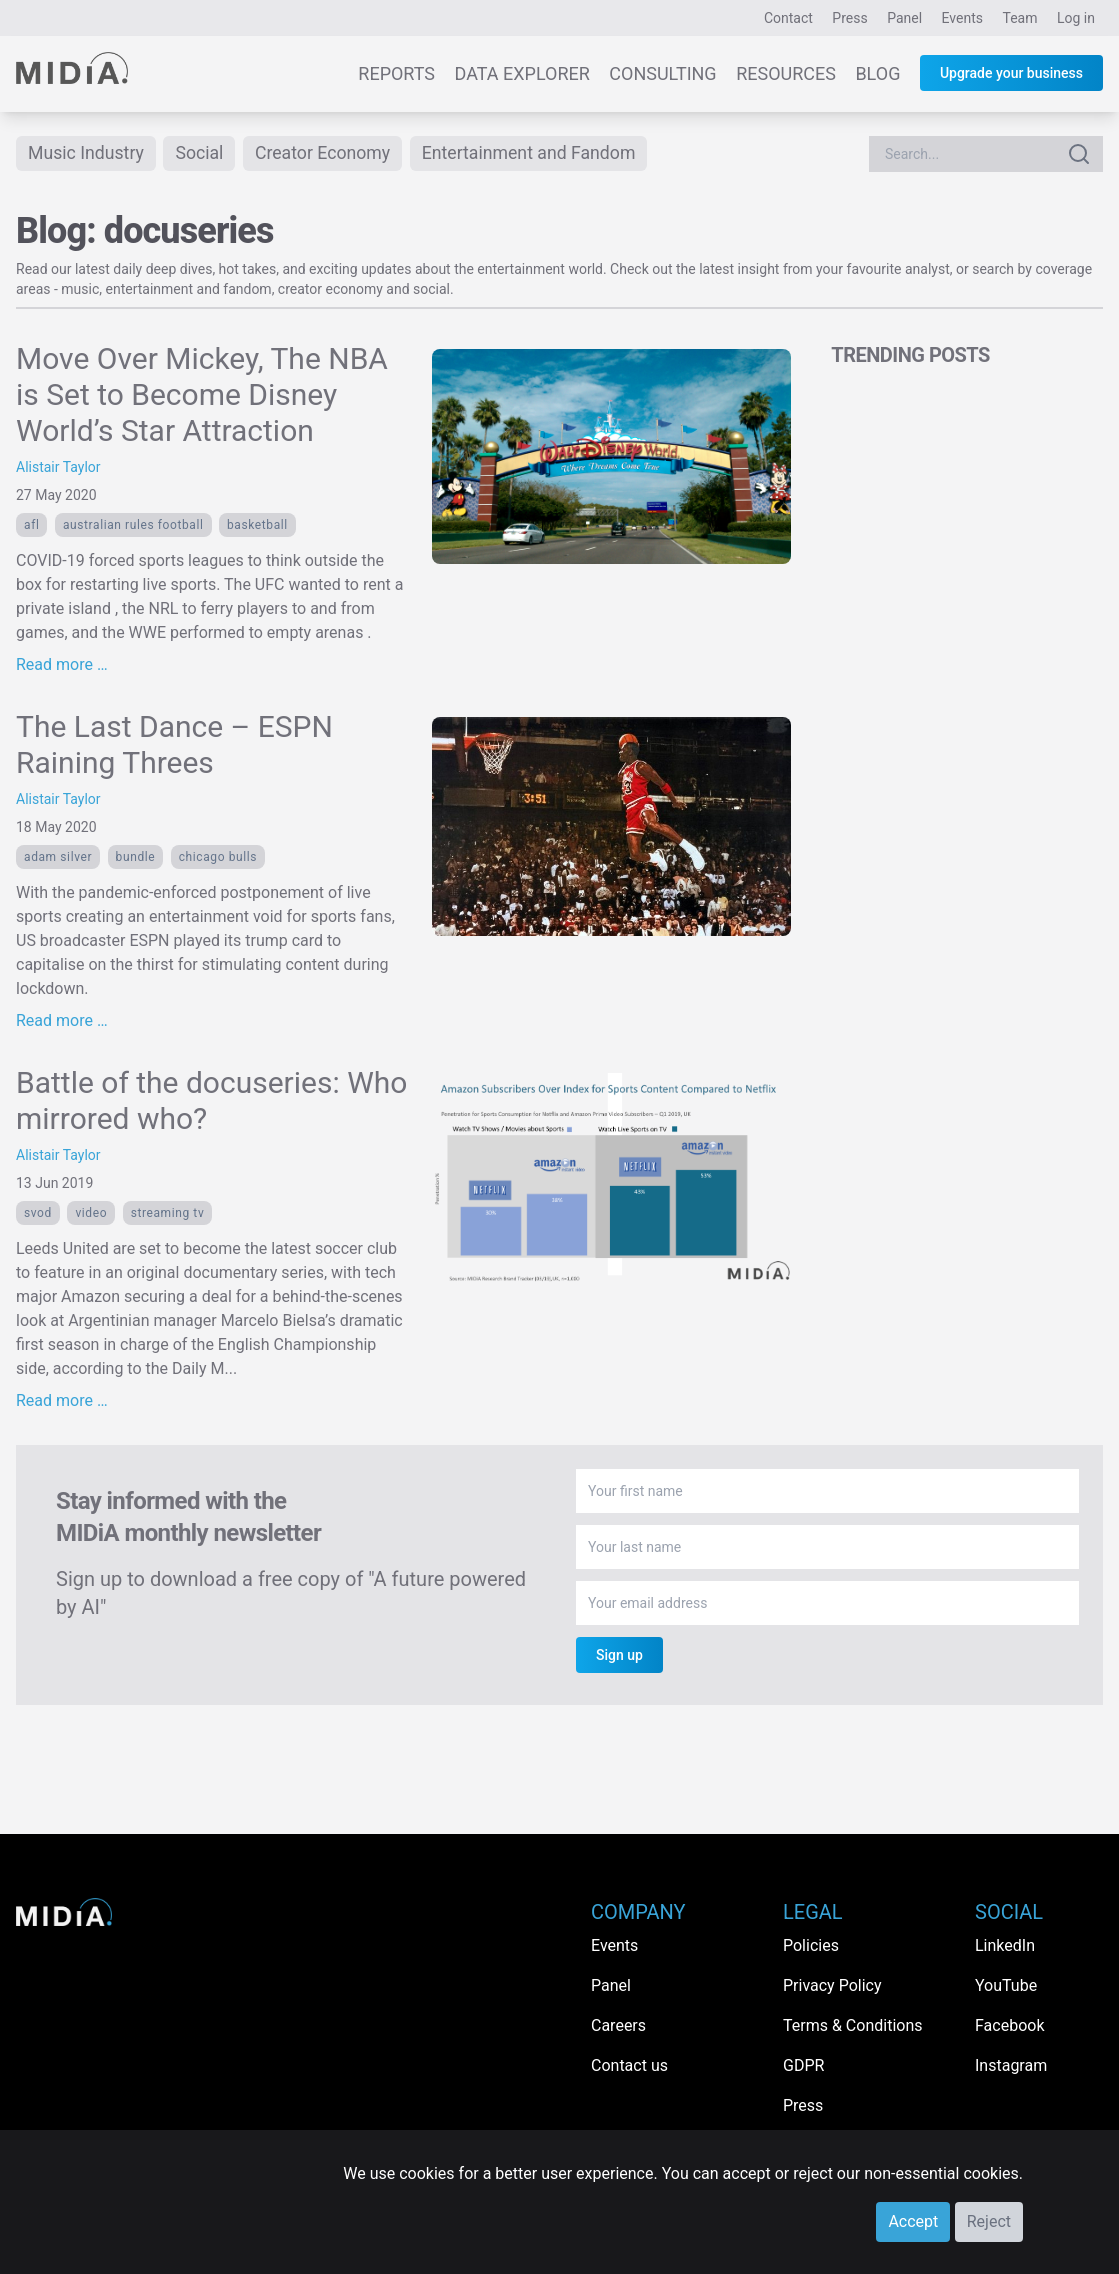 The width and height of the screenshot is (1119, 2274). I want to click on Accept, so click(913, 2221).